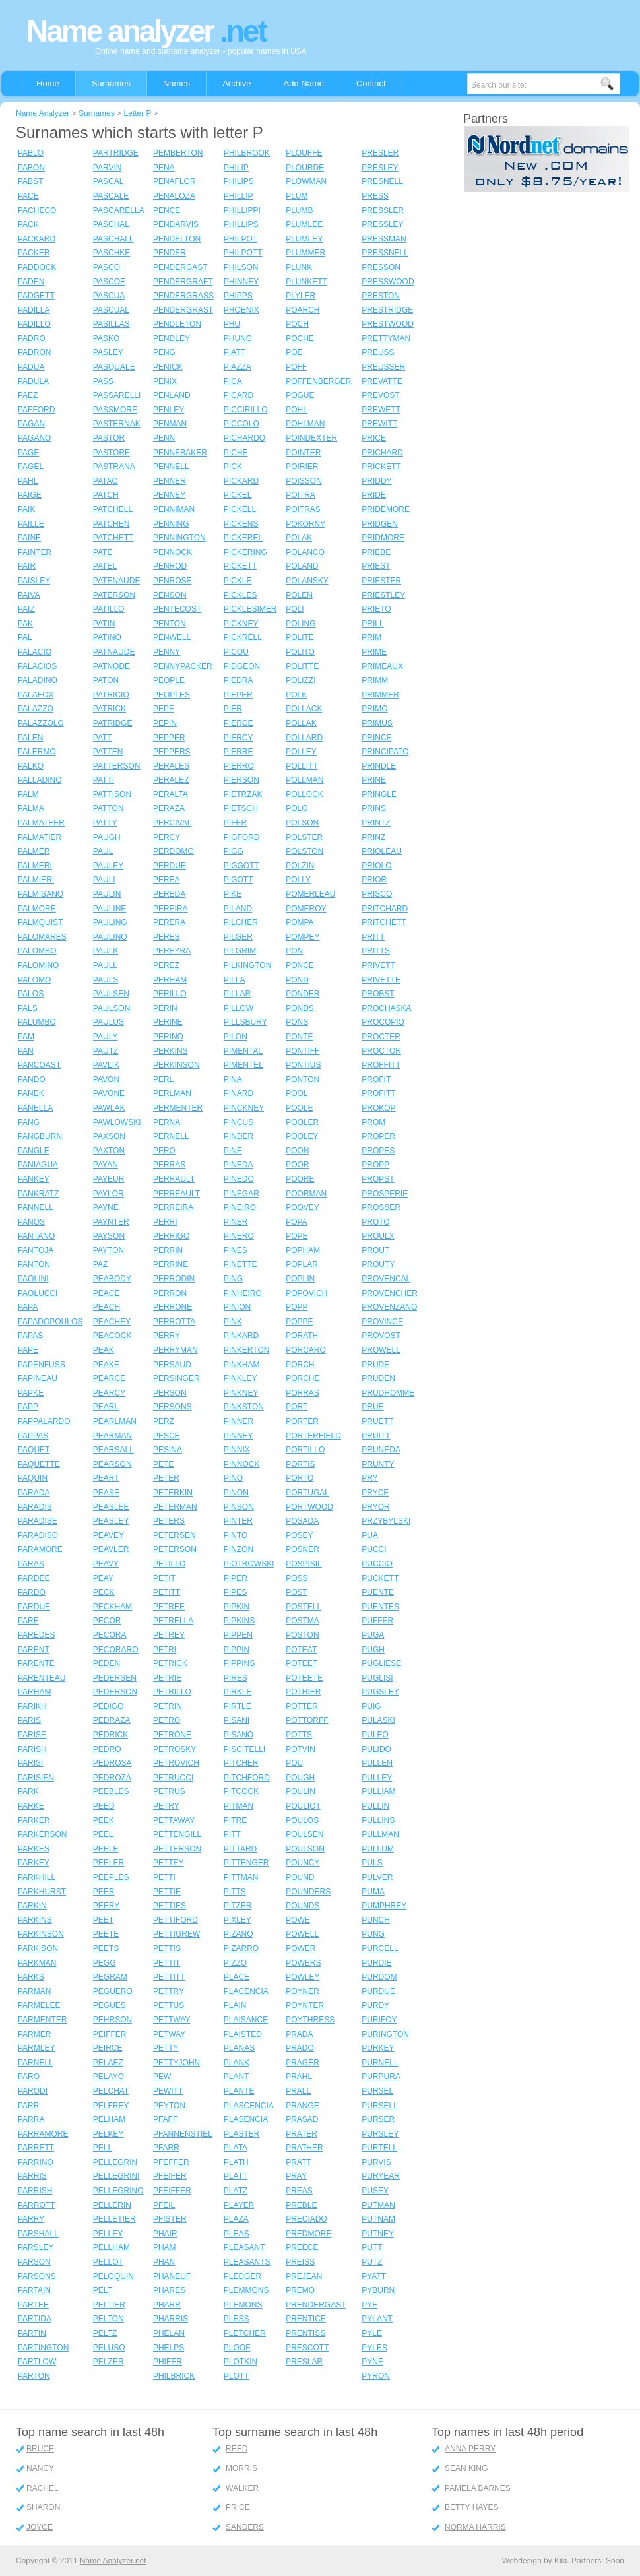  What do you see at coordinates (313, 1435) in the screenshot?
I see `PORTERFIELD` at bounding box center [313, 1435].